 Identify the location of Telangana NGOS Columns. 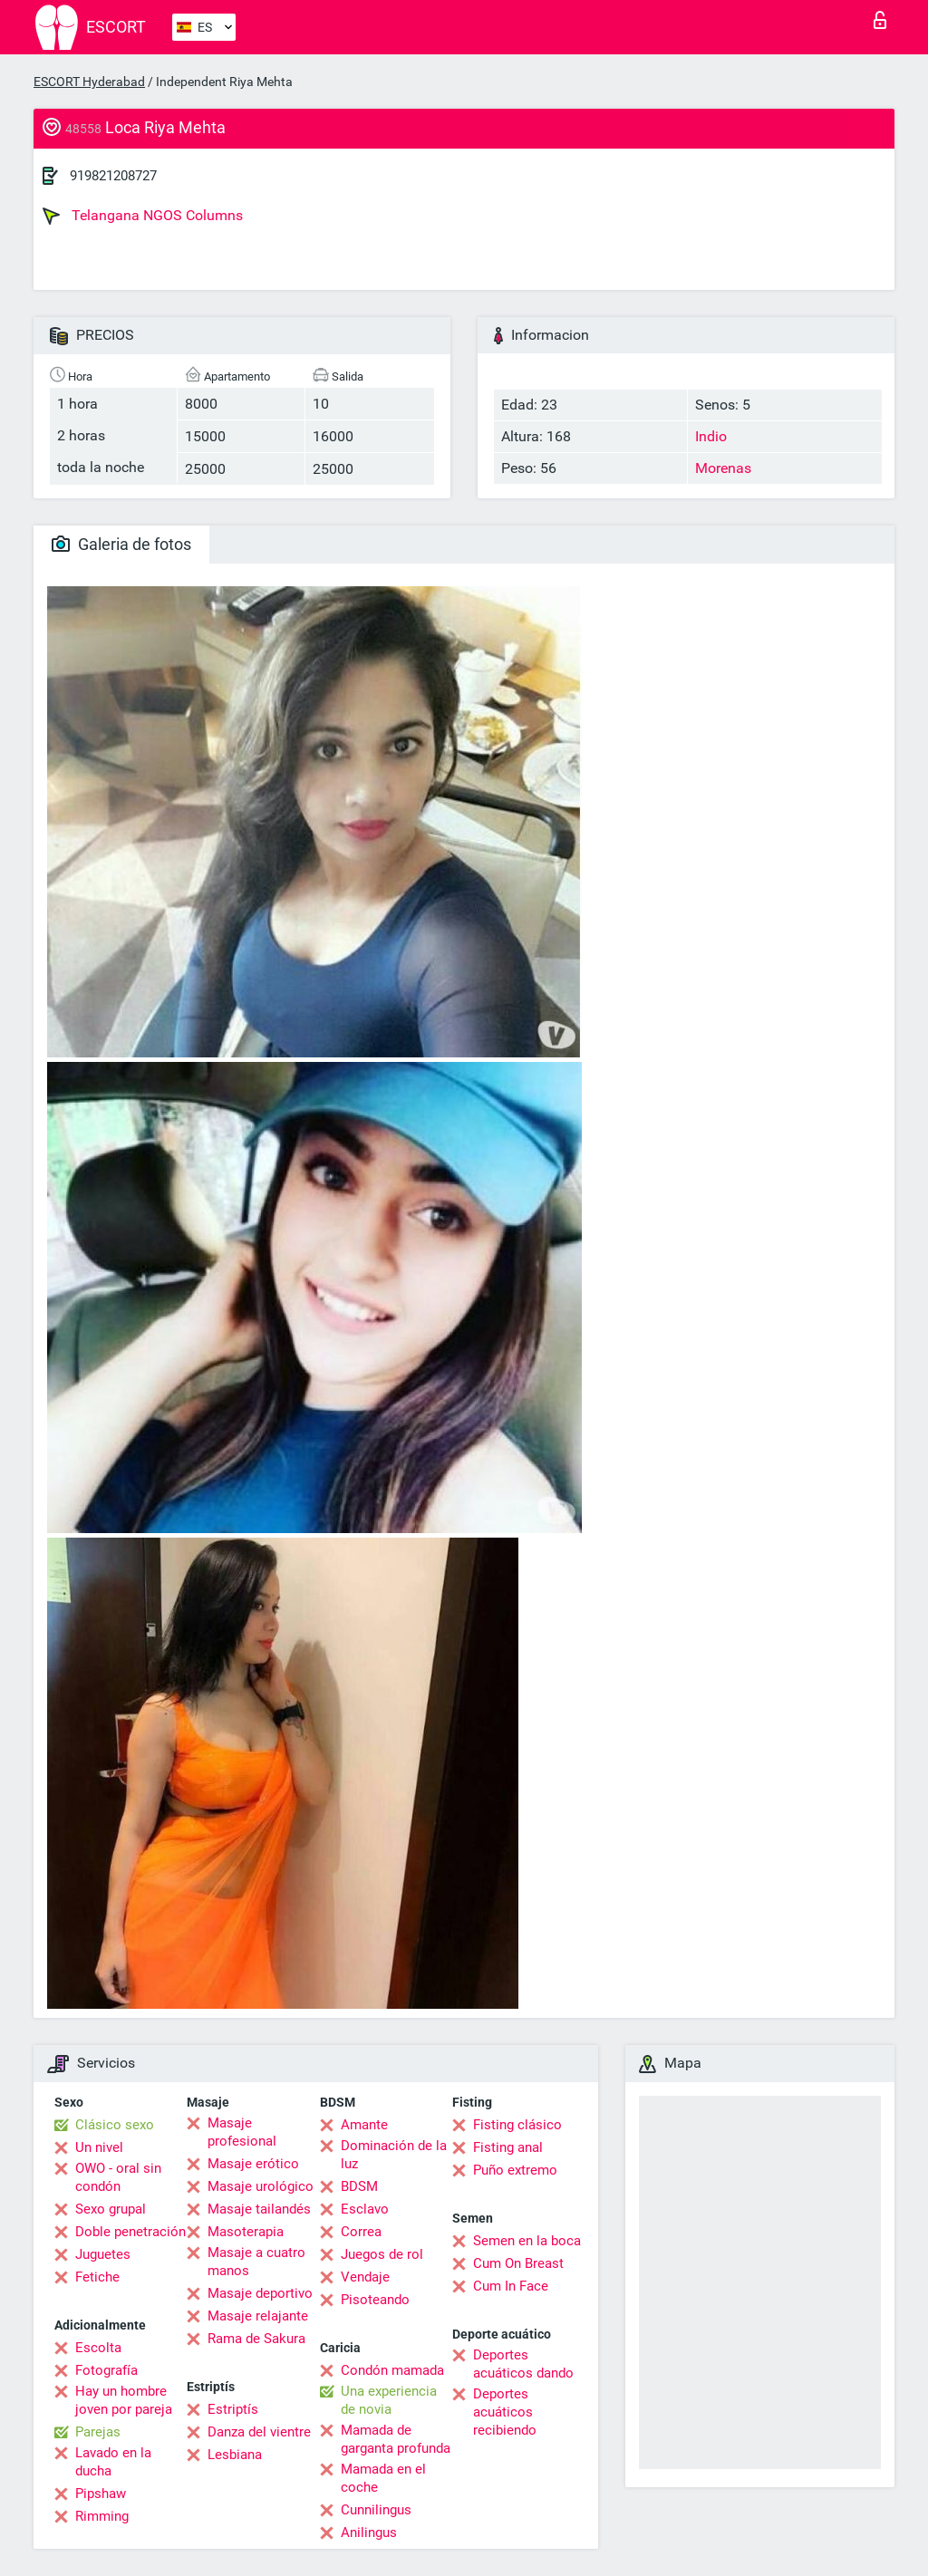
(143, 216).